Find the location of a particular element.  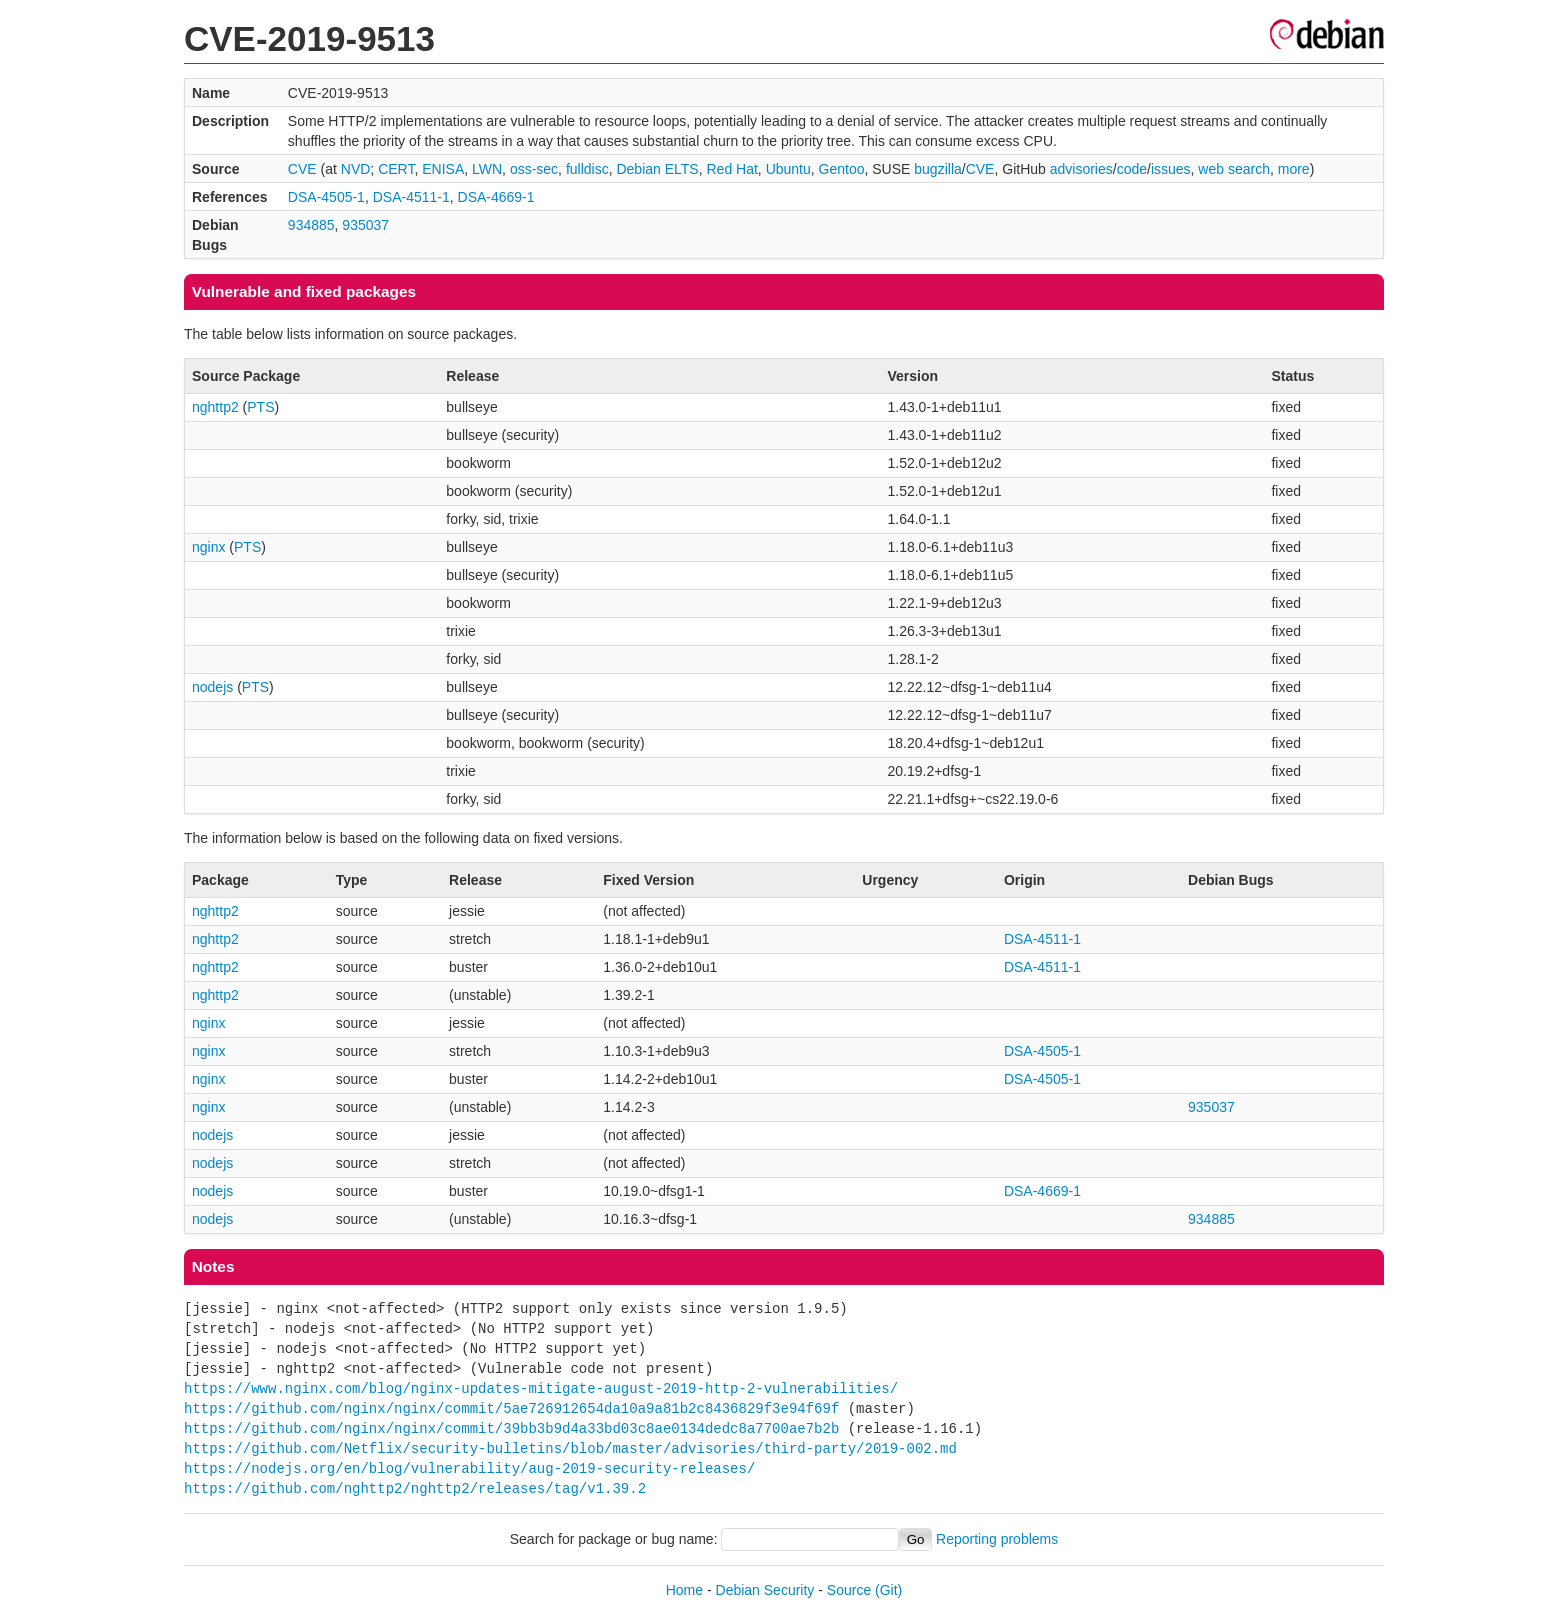

935037 is located at coordinates (365, 225).